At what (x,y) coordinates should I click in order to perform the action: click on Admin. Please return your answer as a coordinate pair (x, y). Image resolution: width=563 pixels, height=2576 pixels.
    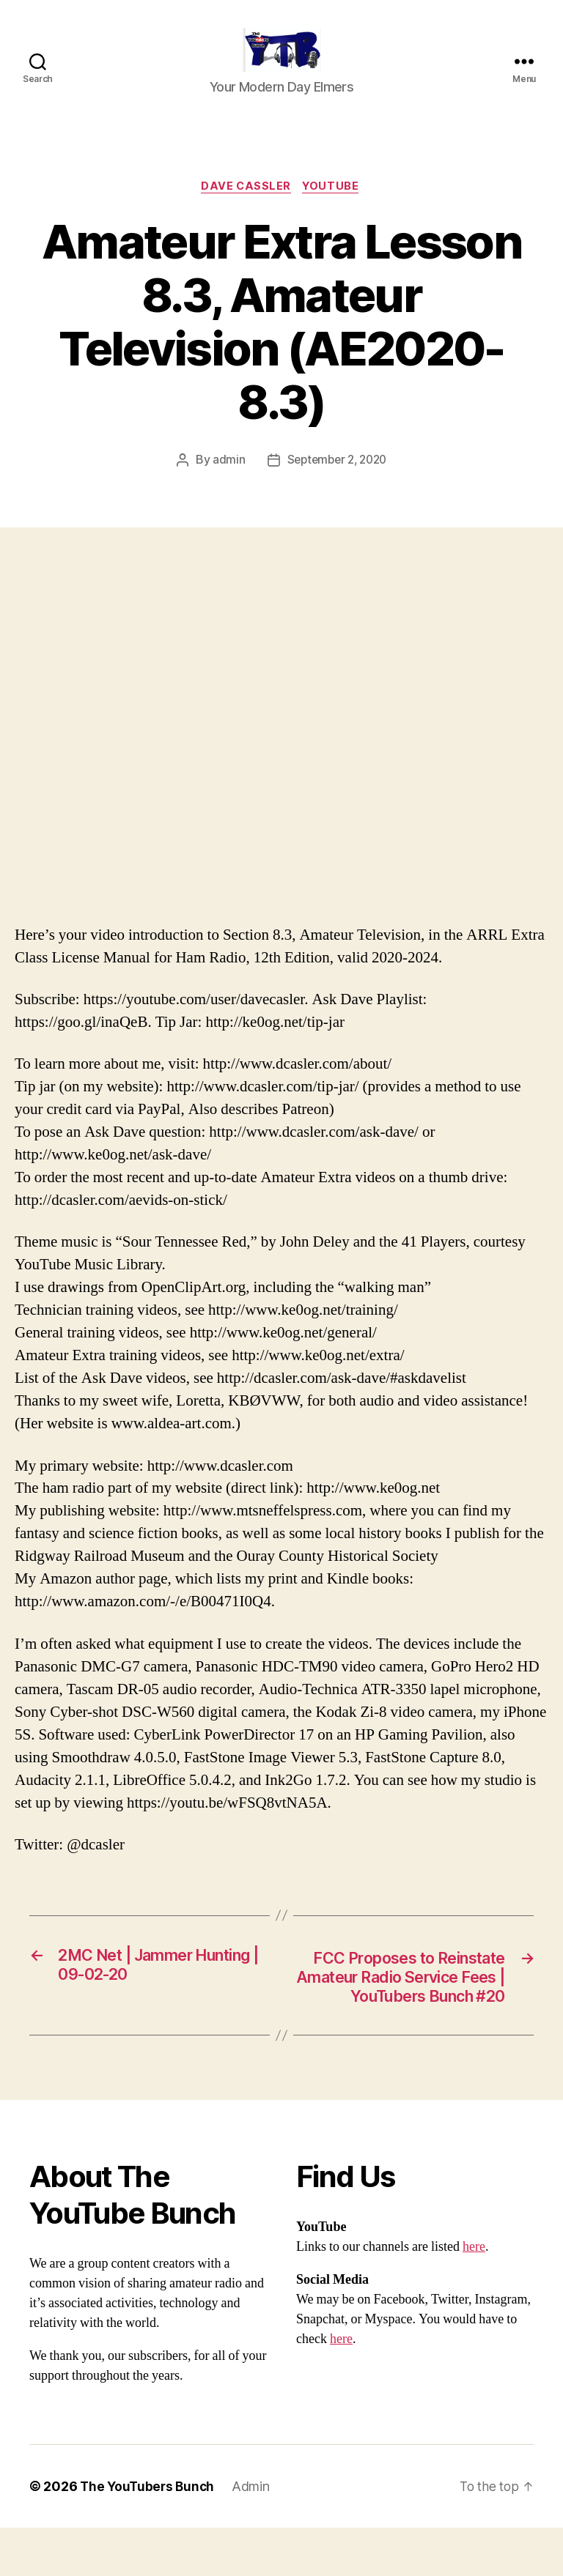
    Looking at the image, I should click on (255, 2534).